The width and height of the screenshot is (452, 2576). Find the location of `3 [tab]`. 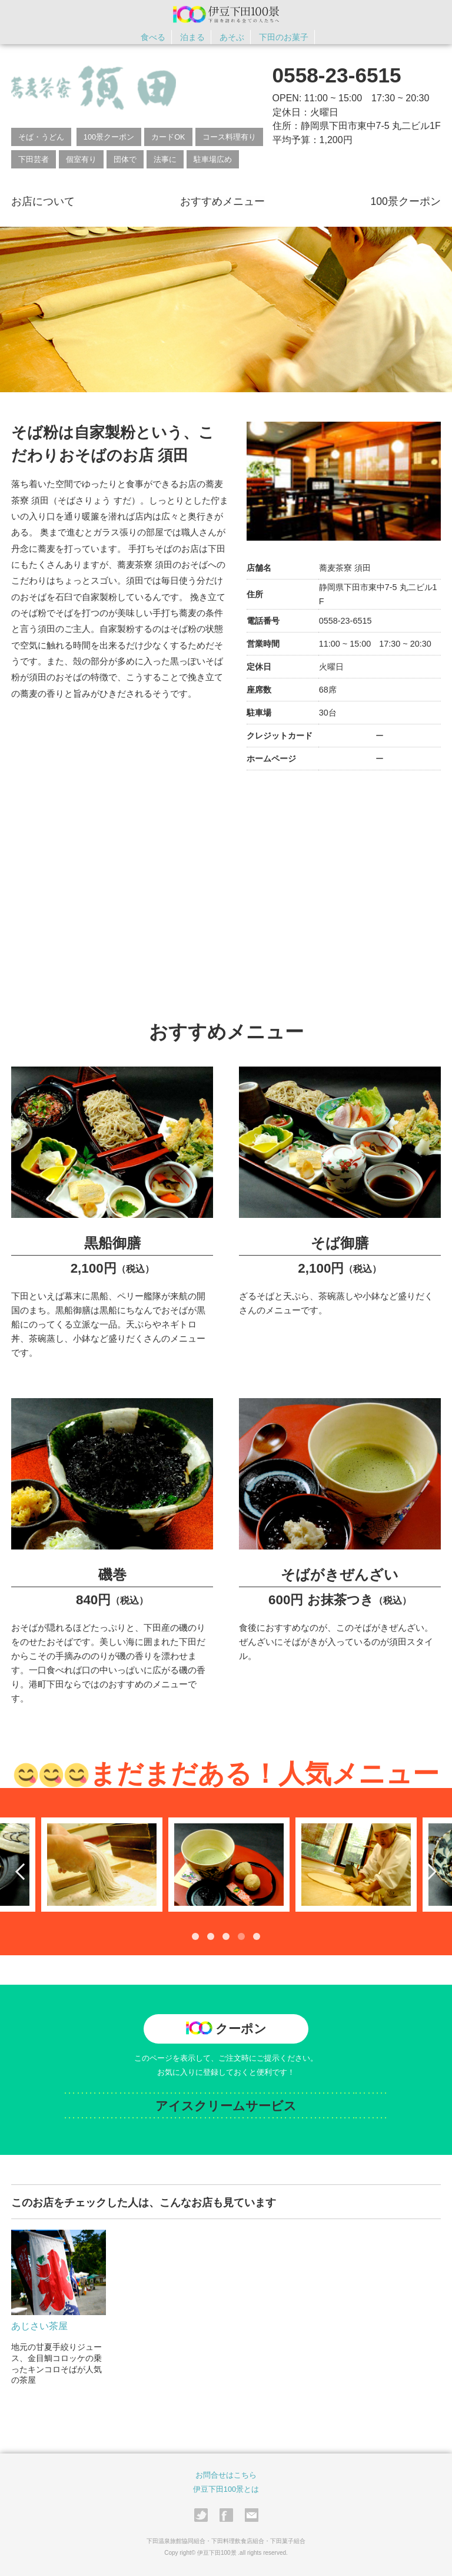

3 [tab] is located at coordinates (226, 1935).